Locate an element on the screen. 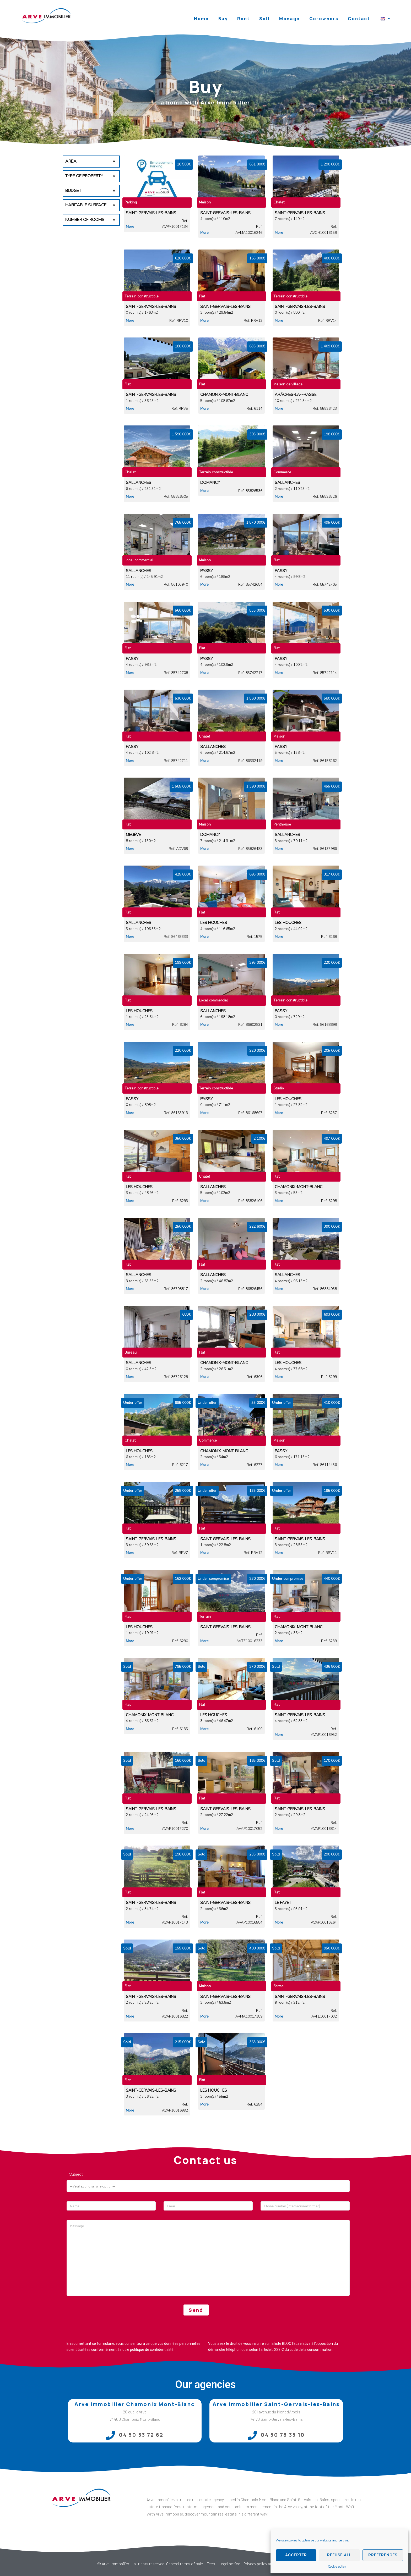  Budget is located at coordinates (73, 190).